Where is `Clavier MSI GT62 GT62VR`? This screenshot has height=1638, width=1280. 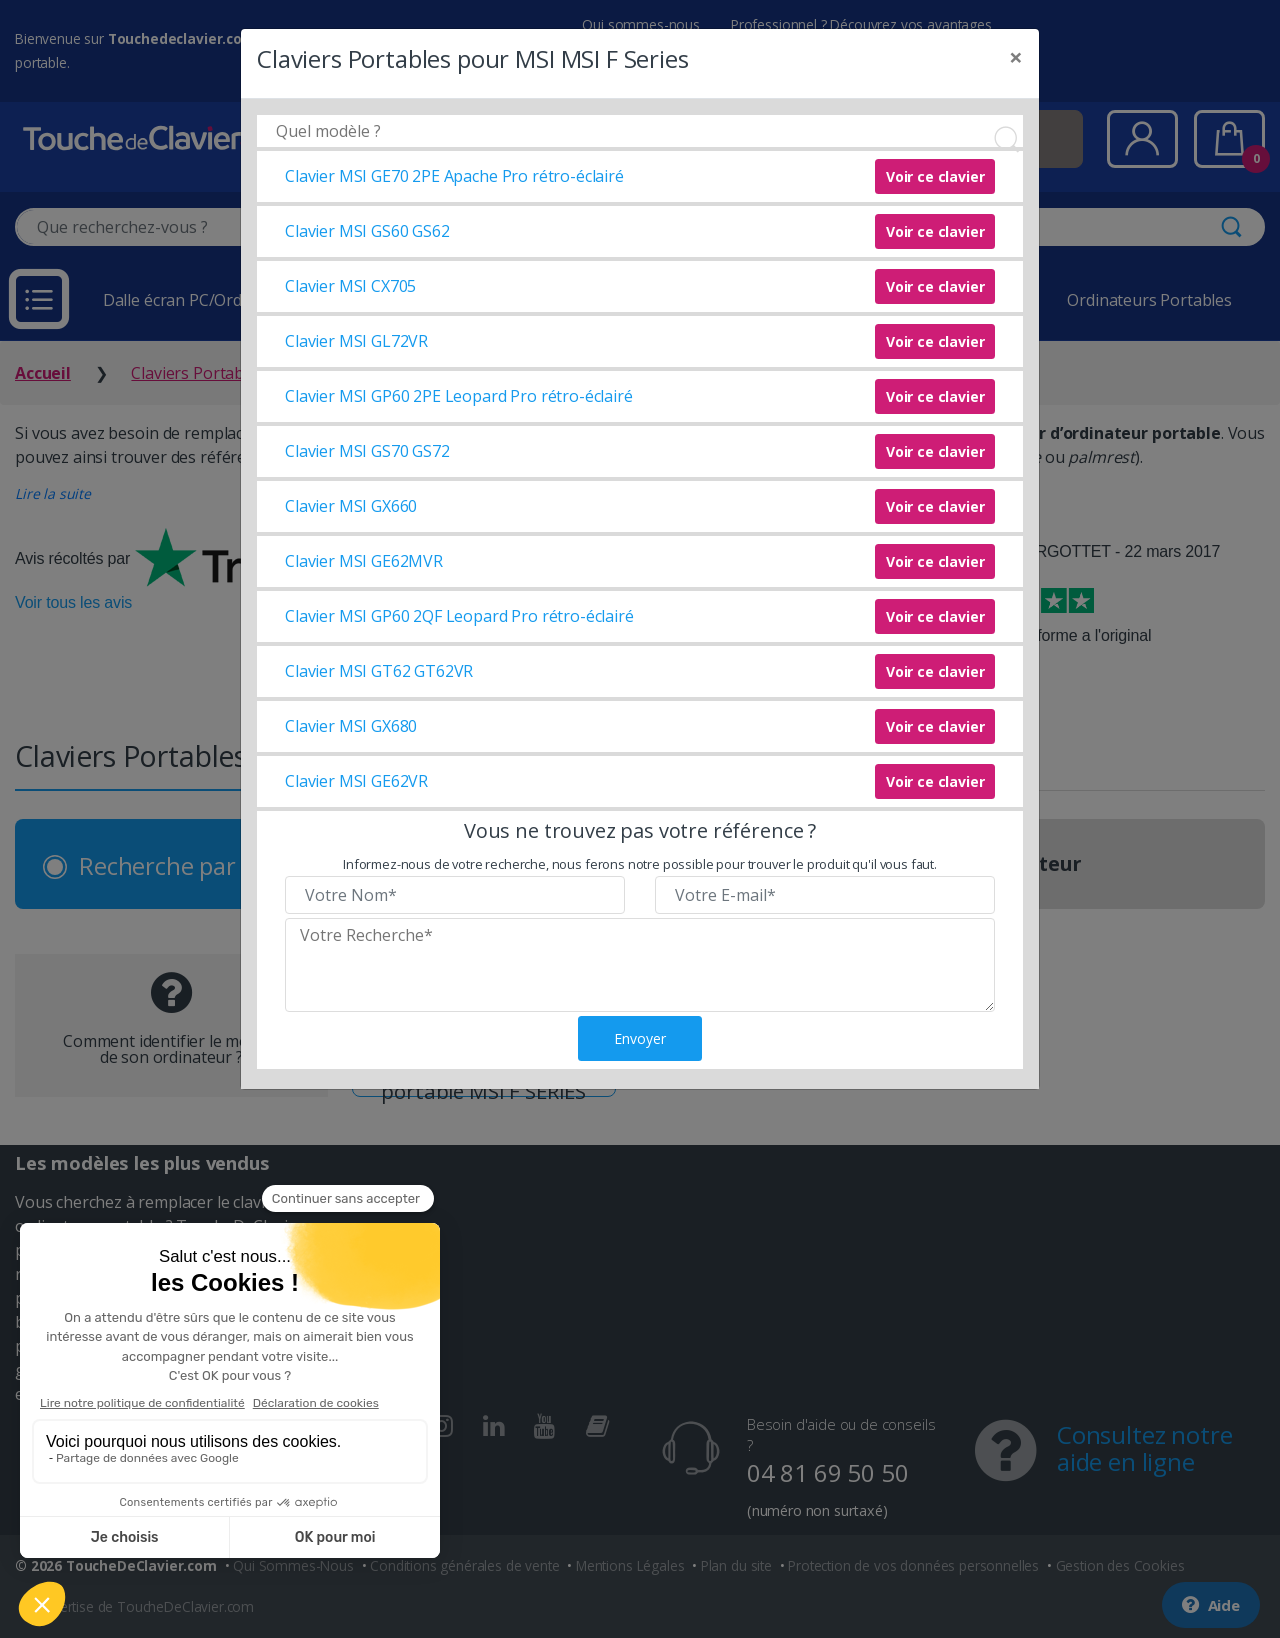 Clavier MSI GT62 GT62VR is located at coordinates (379, 671).